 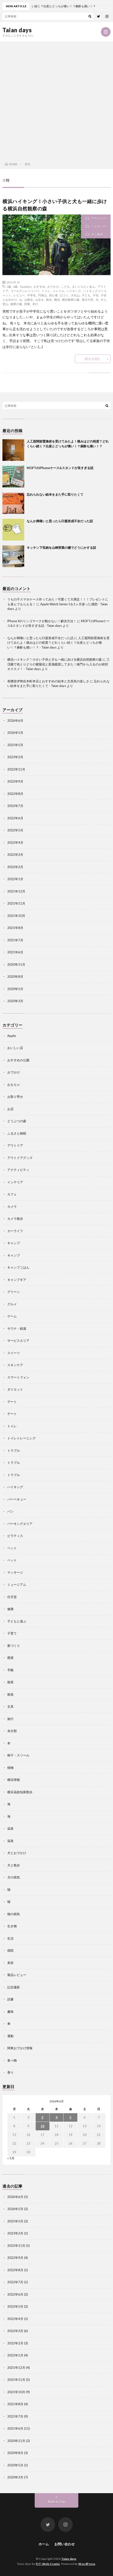 I want to click on 手帳, so click(x=10, y=1670).